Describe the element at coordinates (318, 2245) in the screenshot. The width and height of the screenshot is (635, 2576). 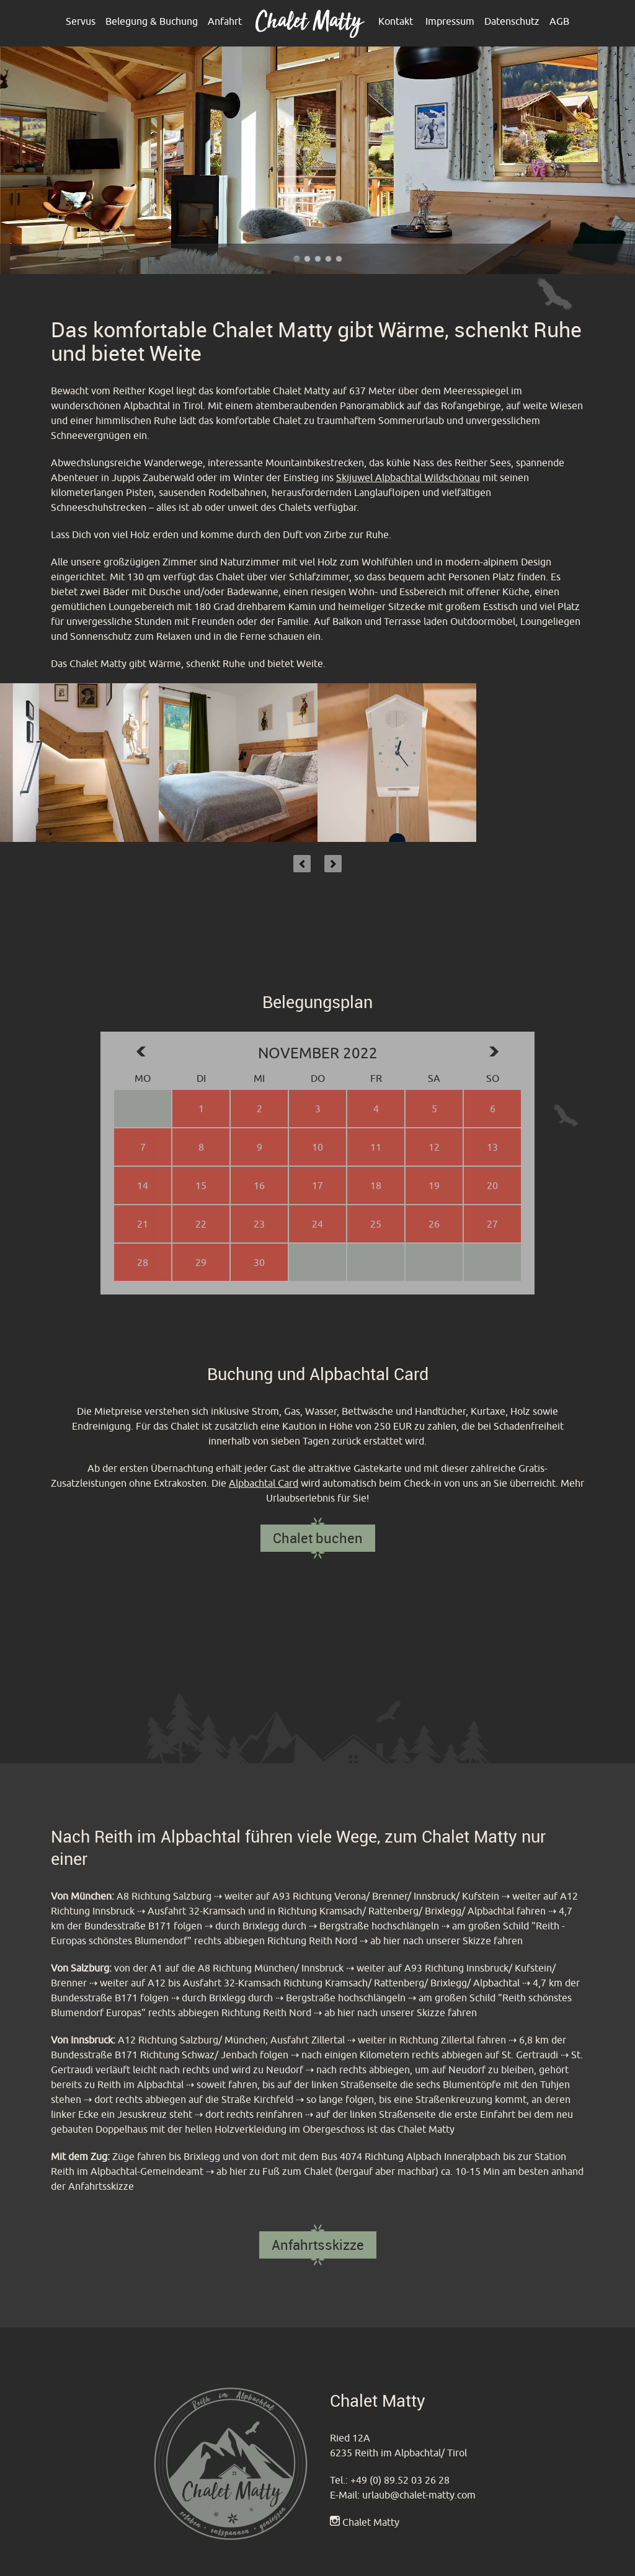
I see `Anfahrtsskizze` at that location.